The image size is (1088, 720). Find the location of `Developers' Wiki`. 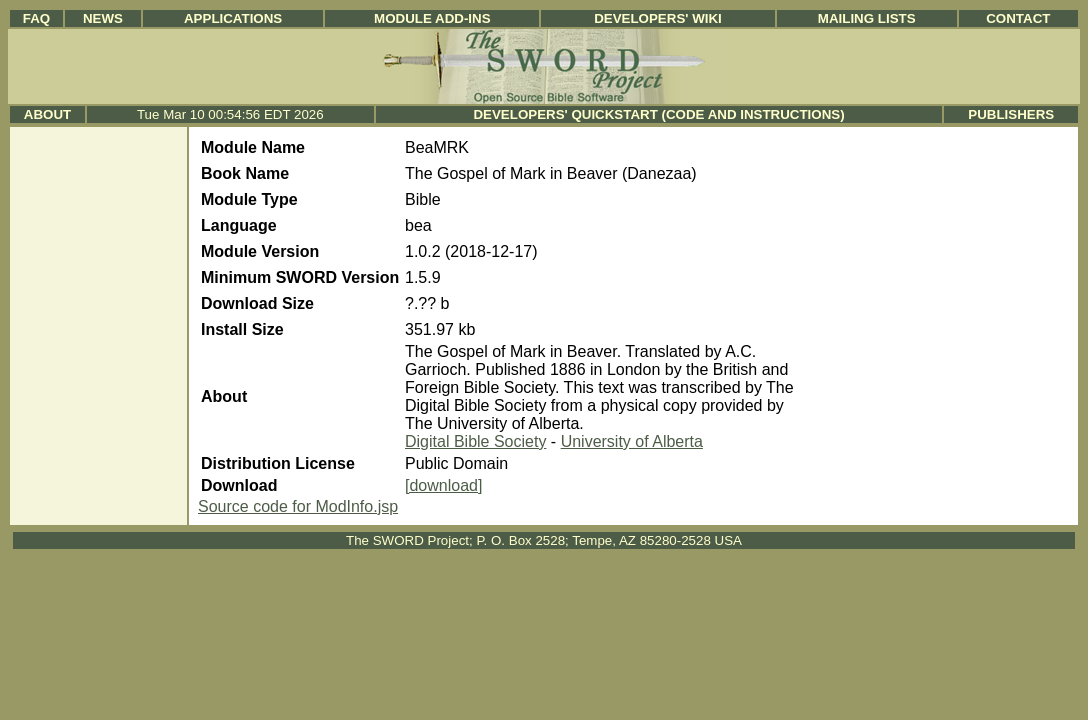

Developers' Wiki is located at coordinates (658, 18).